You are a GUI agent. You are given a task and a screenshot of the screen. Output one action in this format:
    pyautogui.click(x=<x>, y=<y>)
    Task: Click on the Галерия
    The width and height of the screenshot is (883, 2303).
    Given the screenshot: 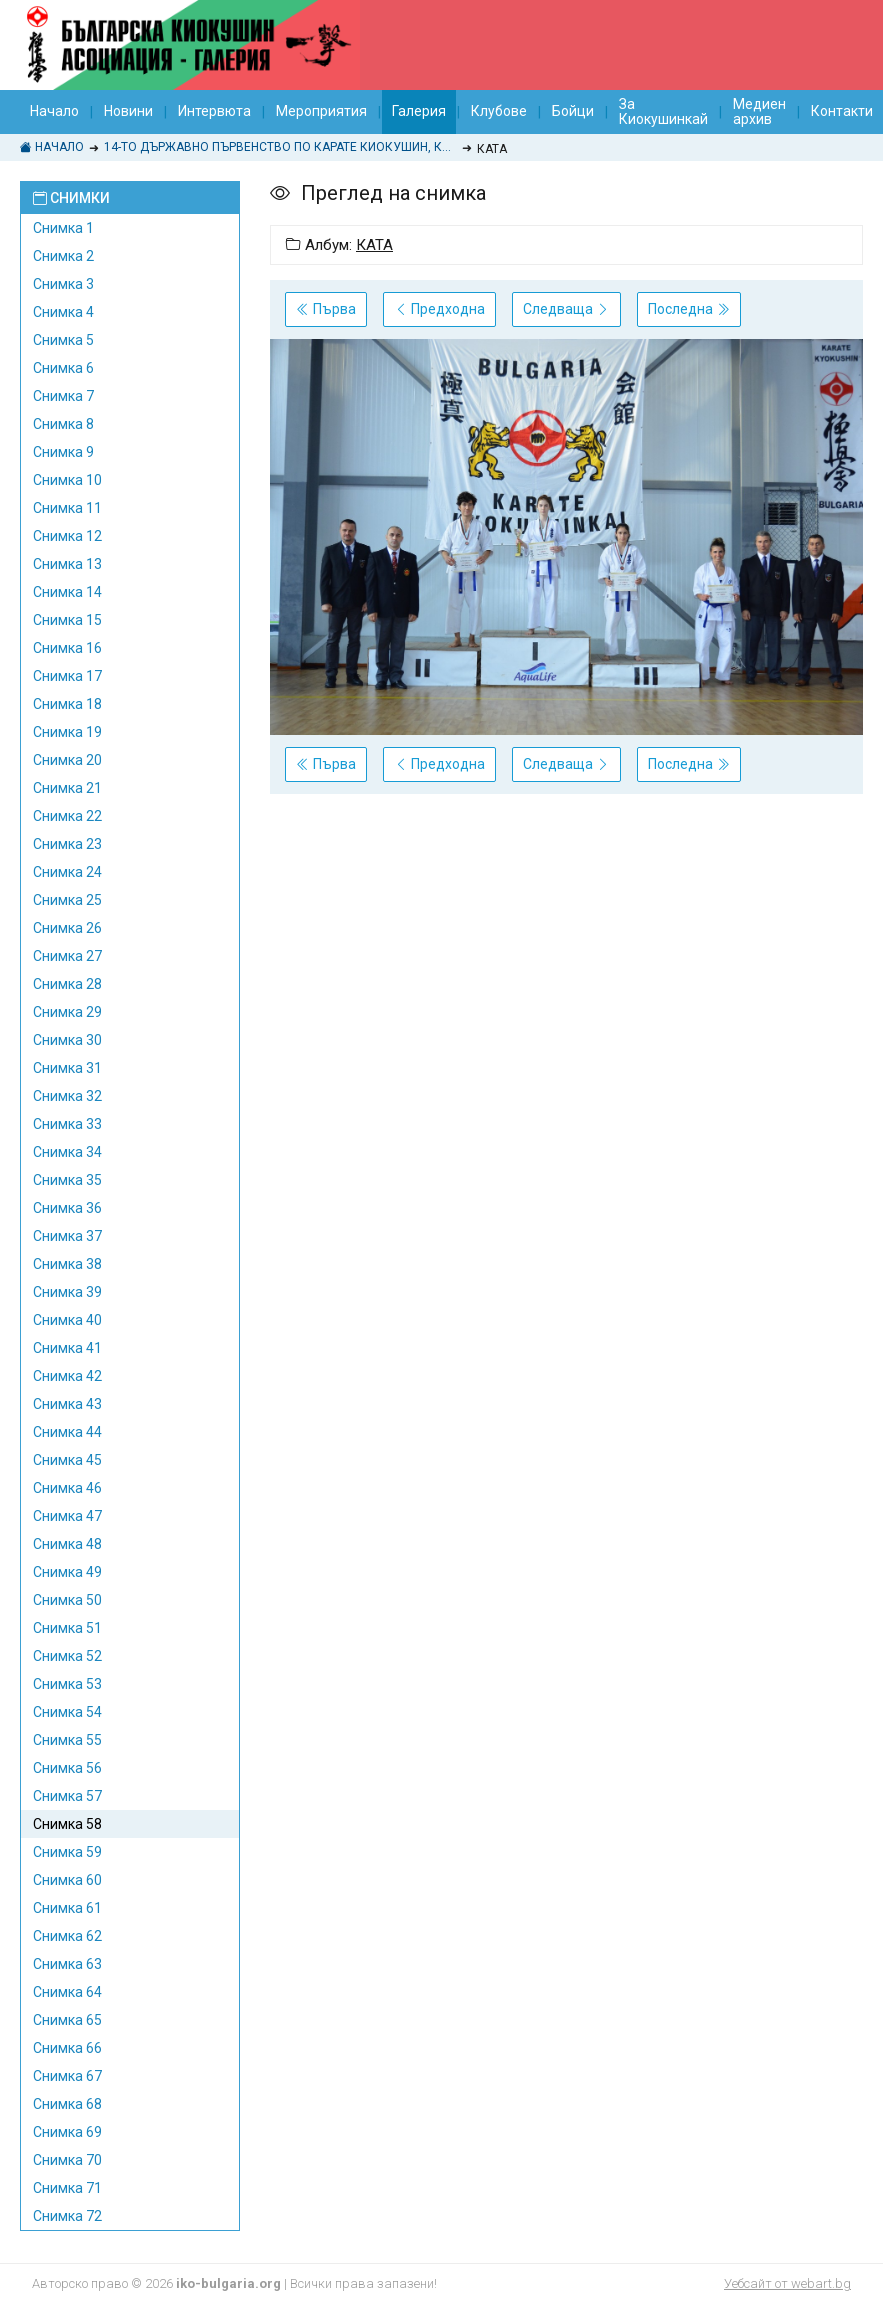 What is the action you would take?
    pyautogui.click(x=419, y=111)
    